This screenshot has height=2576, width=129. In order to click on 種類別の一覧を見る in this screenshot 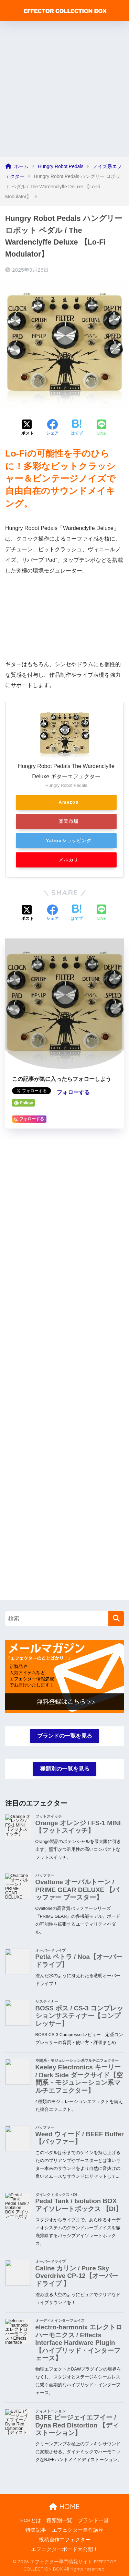, I will do `click(64, 1769)`.